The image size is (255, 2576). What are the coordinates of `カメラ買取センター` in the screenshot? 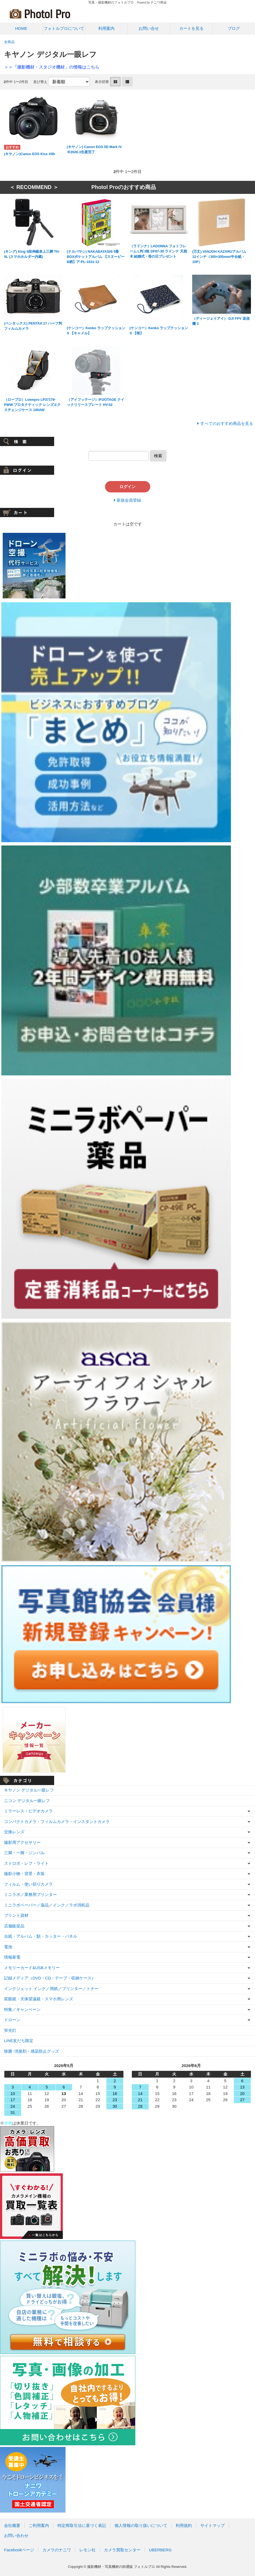 It's located at (122, 2550).